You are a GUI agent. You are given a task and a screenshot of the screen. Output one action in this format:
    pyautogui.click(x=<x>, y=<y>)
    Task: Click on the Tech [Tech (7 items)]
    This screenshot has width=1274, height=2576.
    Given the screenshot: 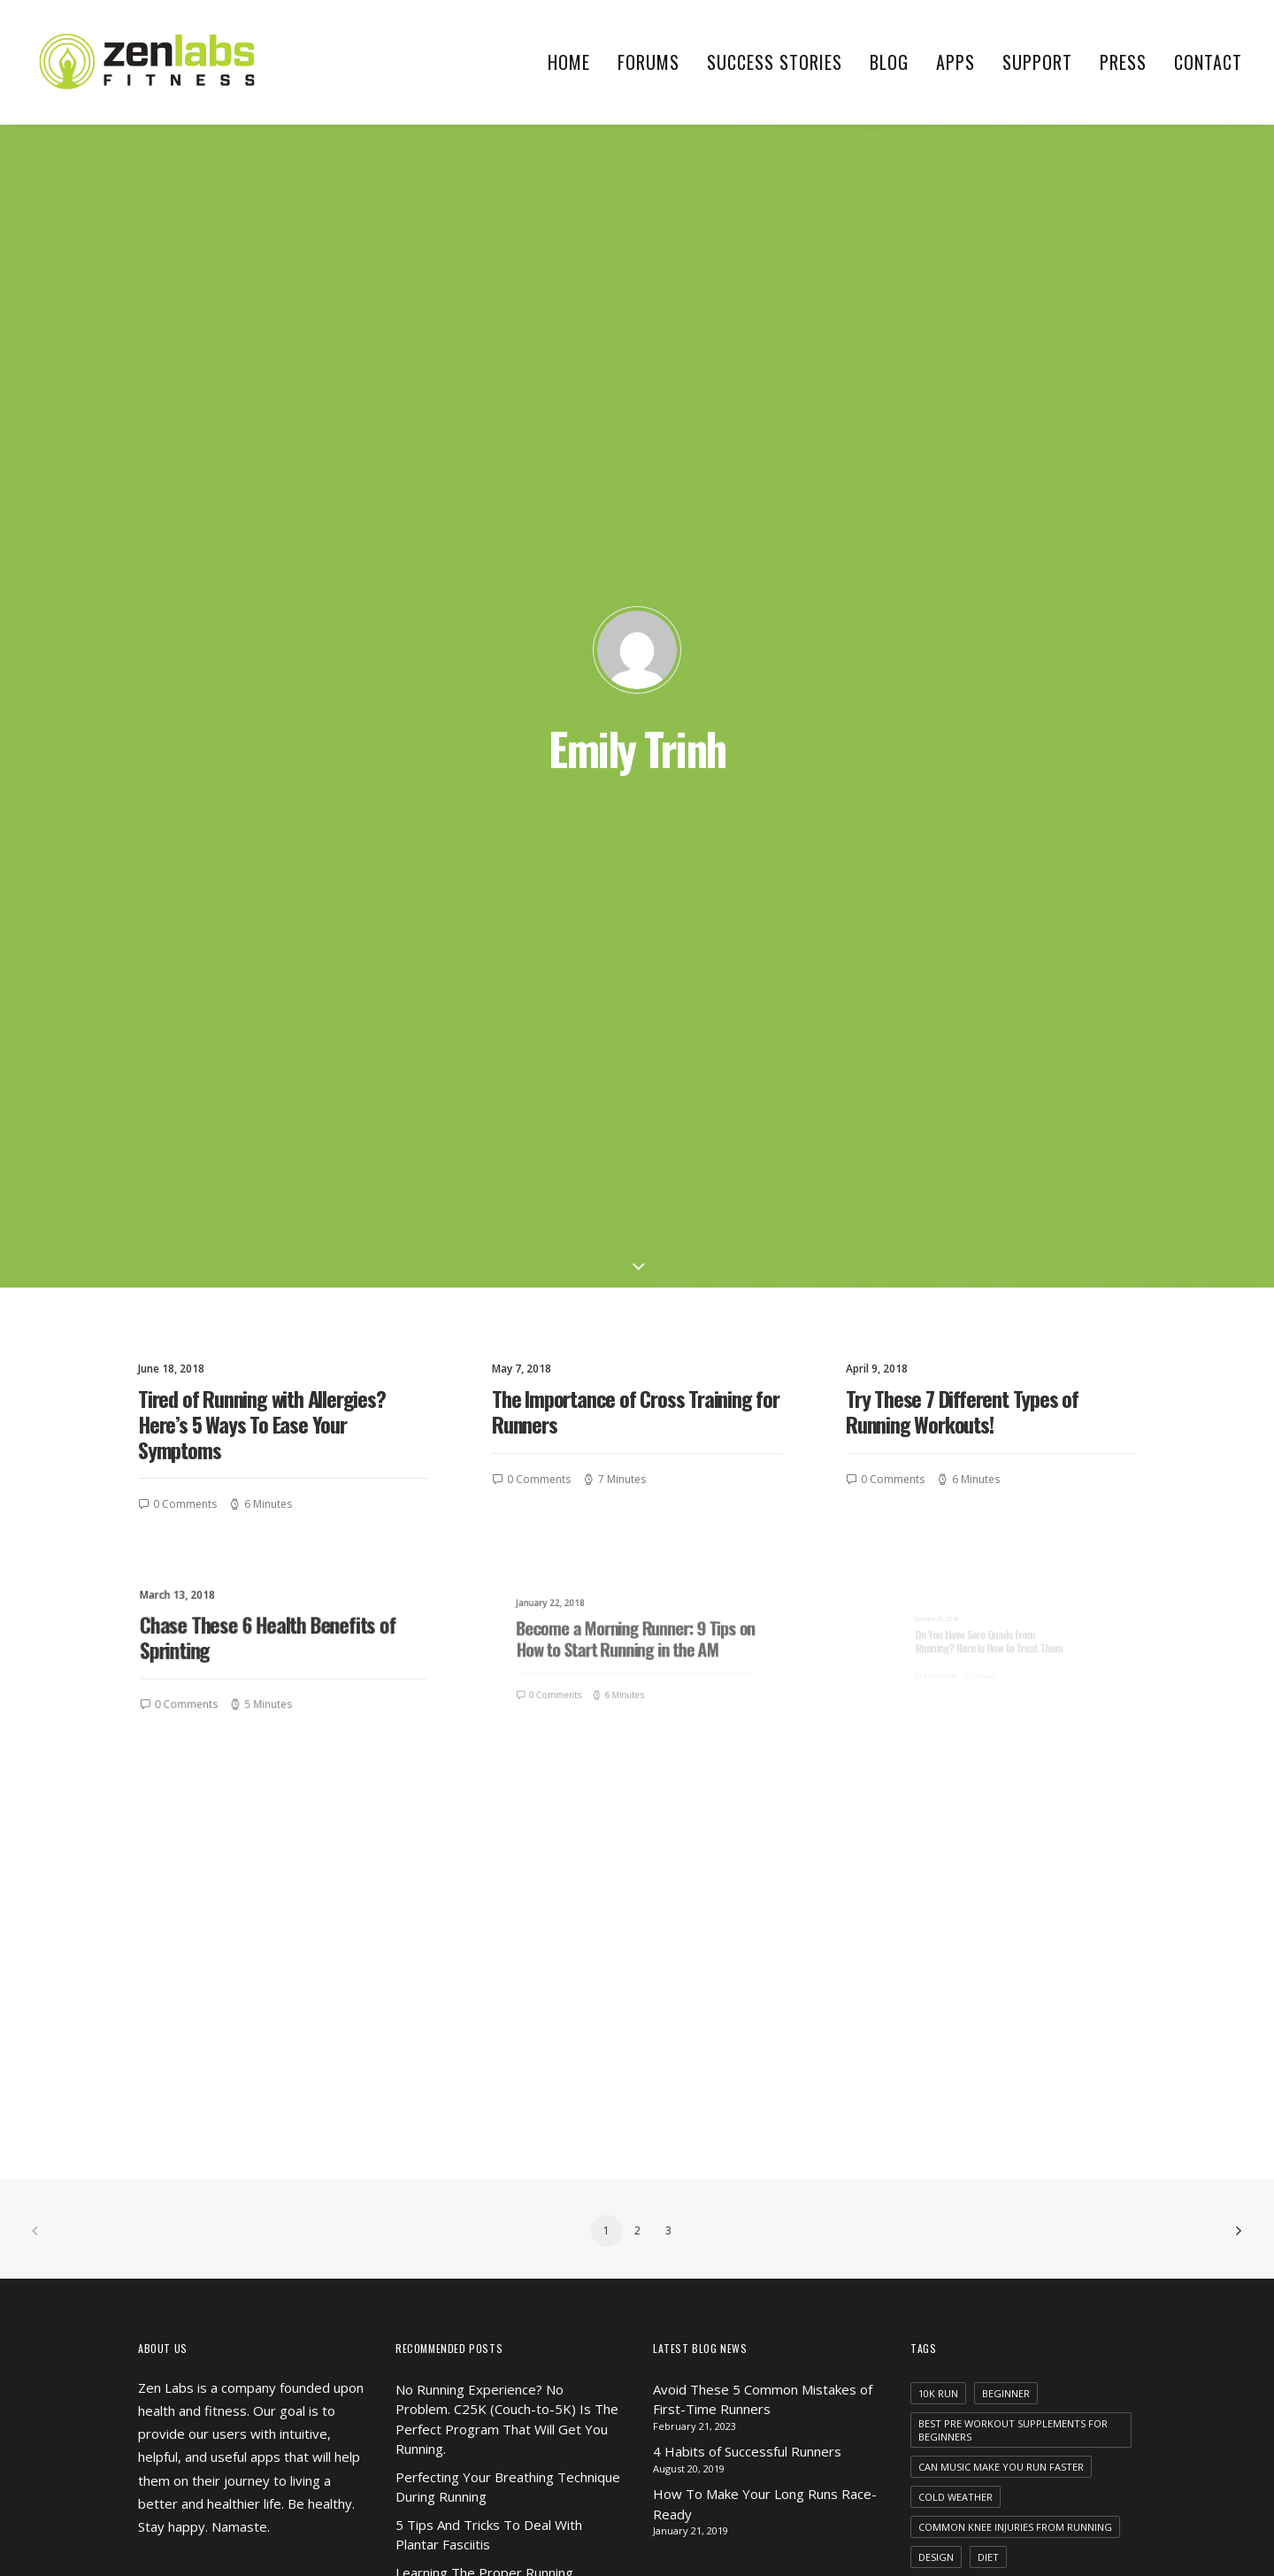 What is the action you would take?
    pyautogui.click(x=1098, y=2376)
    